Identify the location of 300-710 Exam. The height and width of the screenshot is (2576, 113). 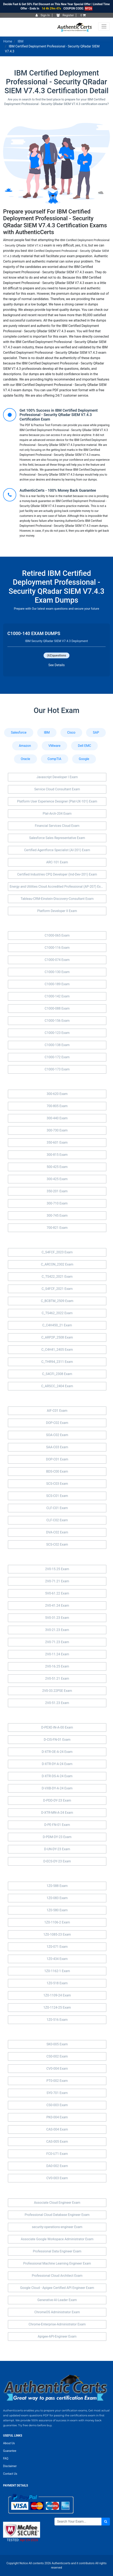
(57, 1203).